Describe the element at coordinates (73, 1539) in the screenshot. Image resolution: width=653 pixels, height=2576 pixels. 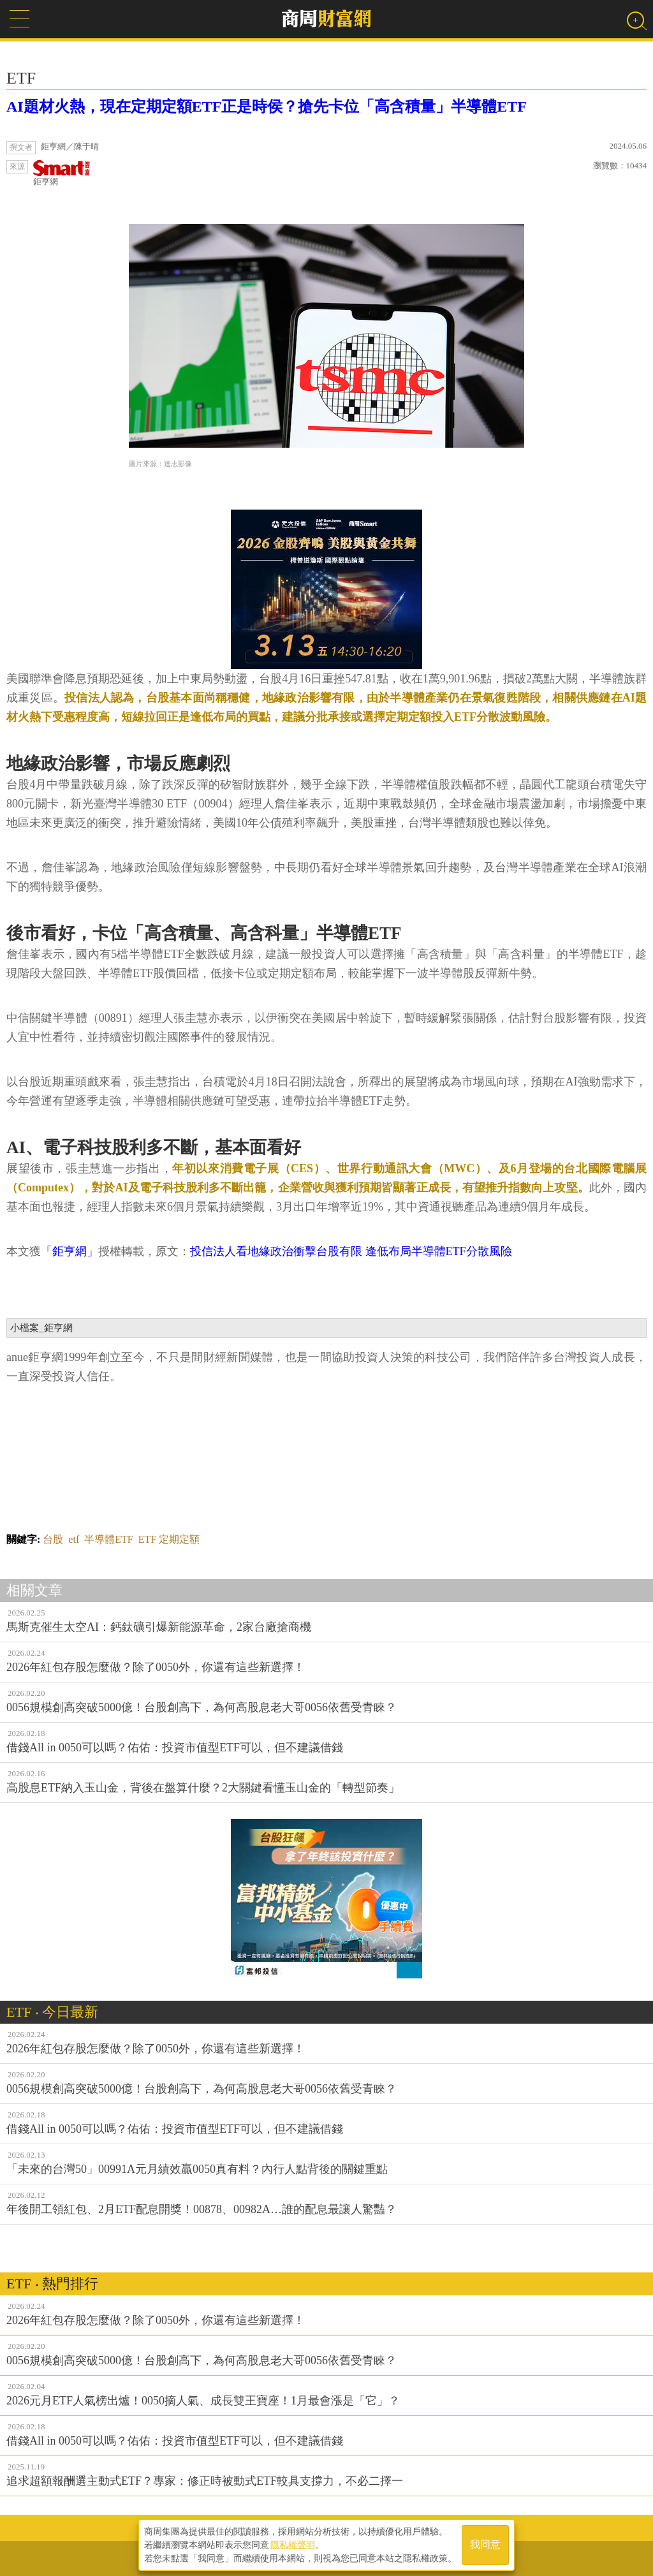
I see `etf` at that location.